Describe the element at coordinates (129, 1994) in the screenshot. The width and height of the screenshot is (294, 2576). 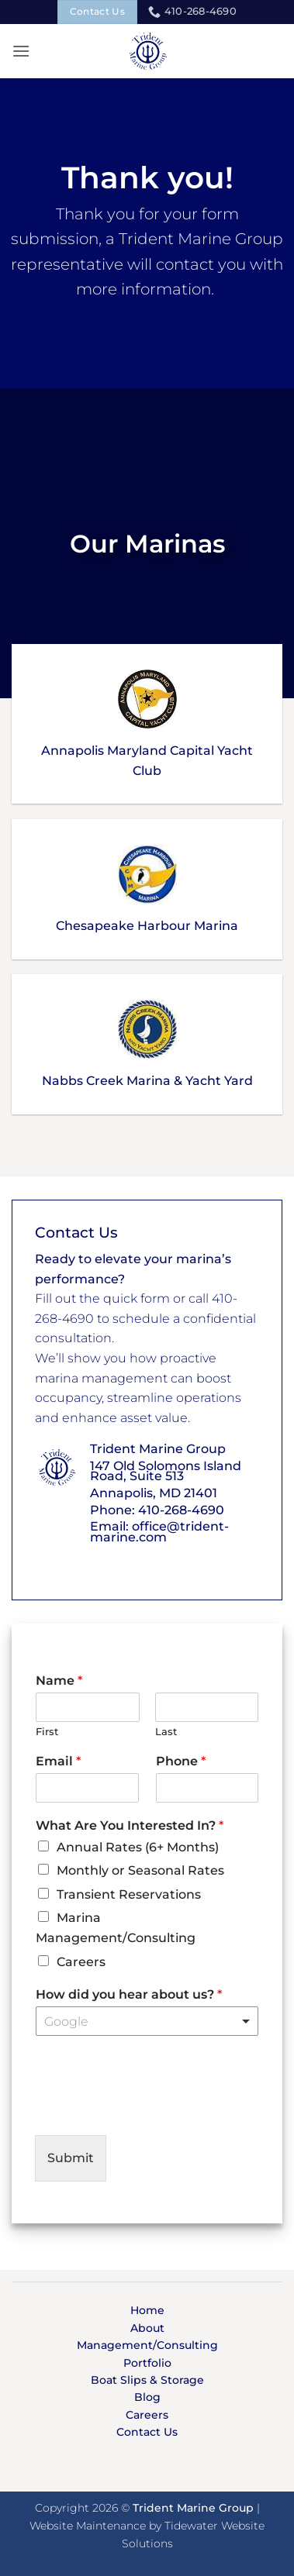
I see `How did you hear about us?` at that location.